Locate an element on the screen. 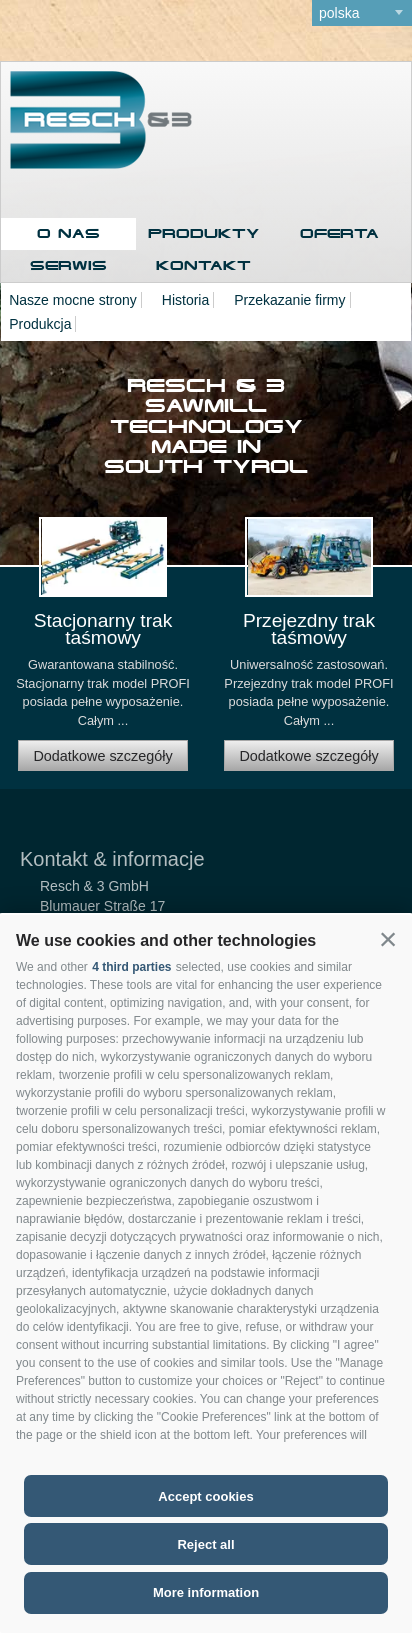  Historia is located at coordinates (185, 300).